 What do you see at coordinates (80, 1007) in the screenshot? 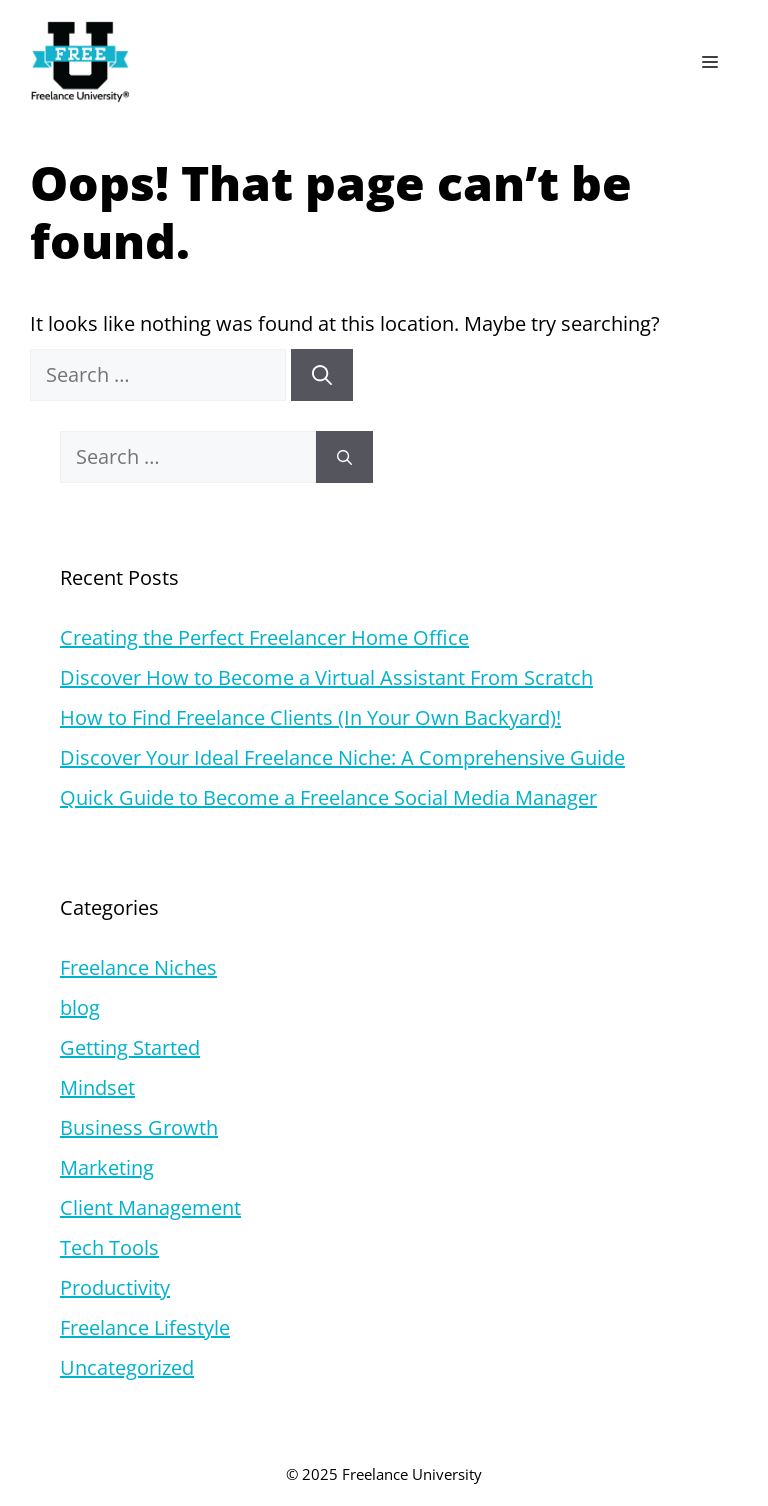
I see `blog` at bounding box center [80, 1007].